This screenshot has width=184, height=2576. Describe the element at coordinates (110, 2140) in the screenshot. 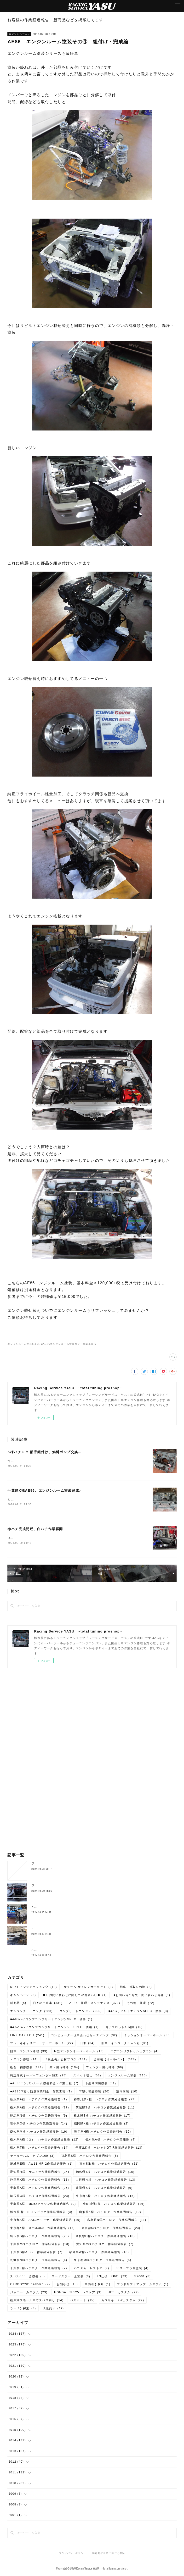

I see `栃木県A様 ハチロク作業報告` at that location.